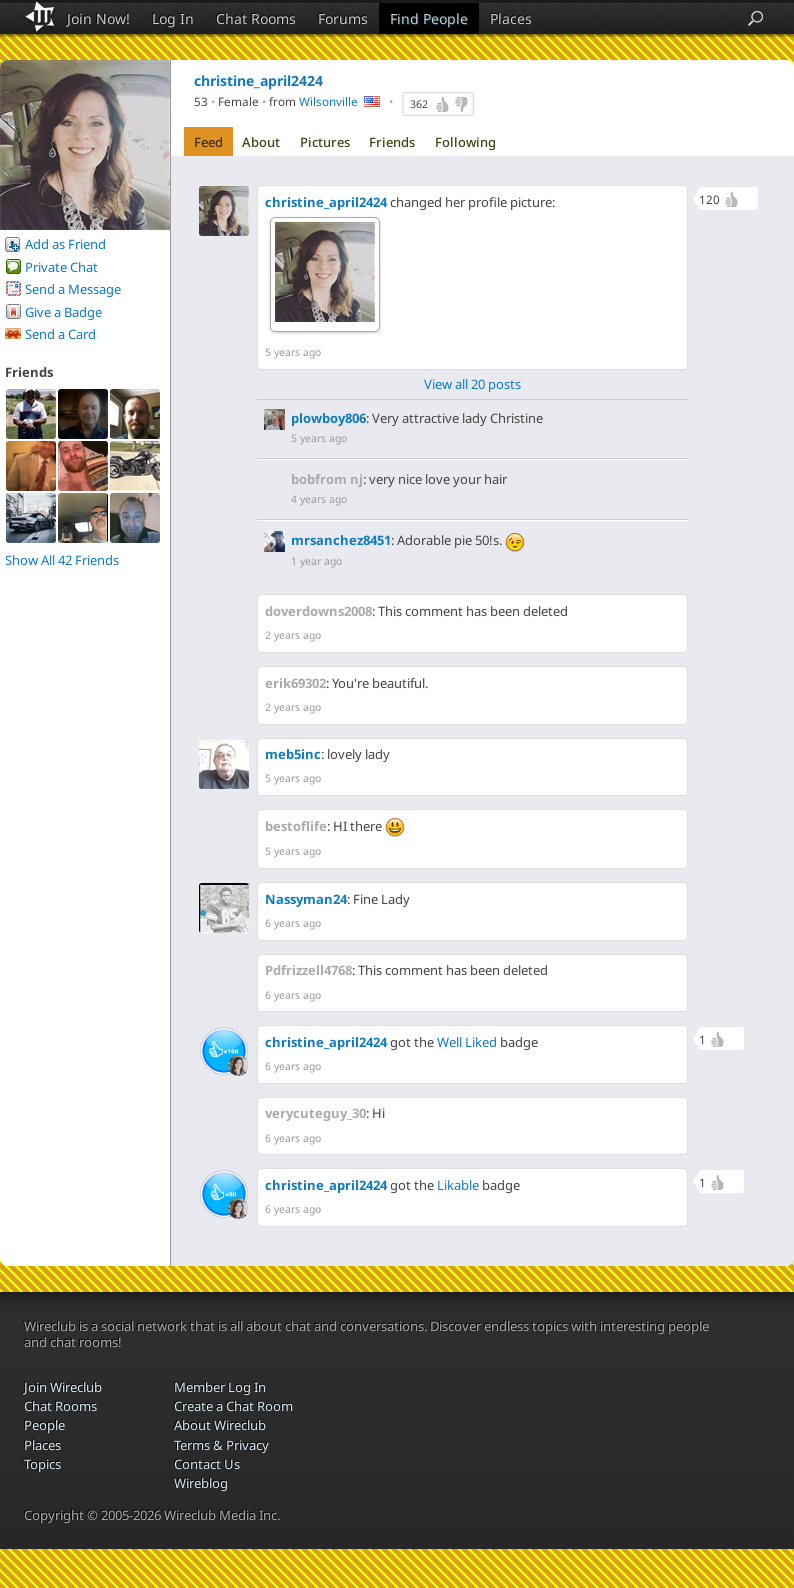 This screenshot has width=794, height=1588. What do you see at coordinates (306, 899) in the screenshot?
I see `Nassyman24` at bounding box center [306, 899].